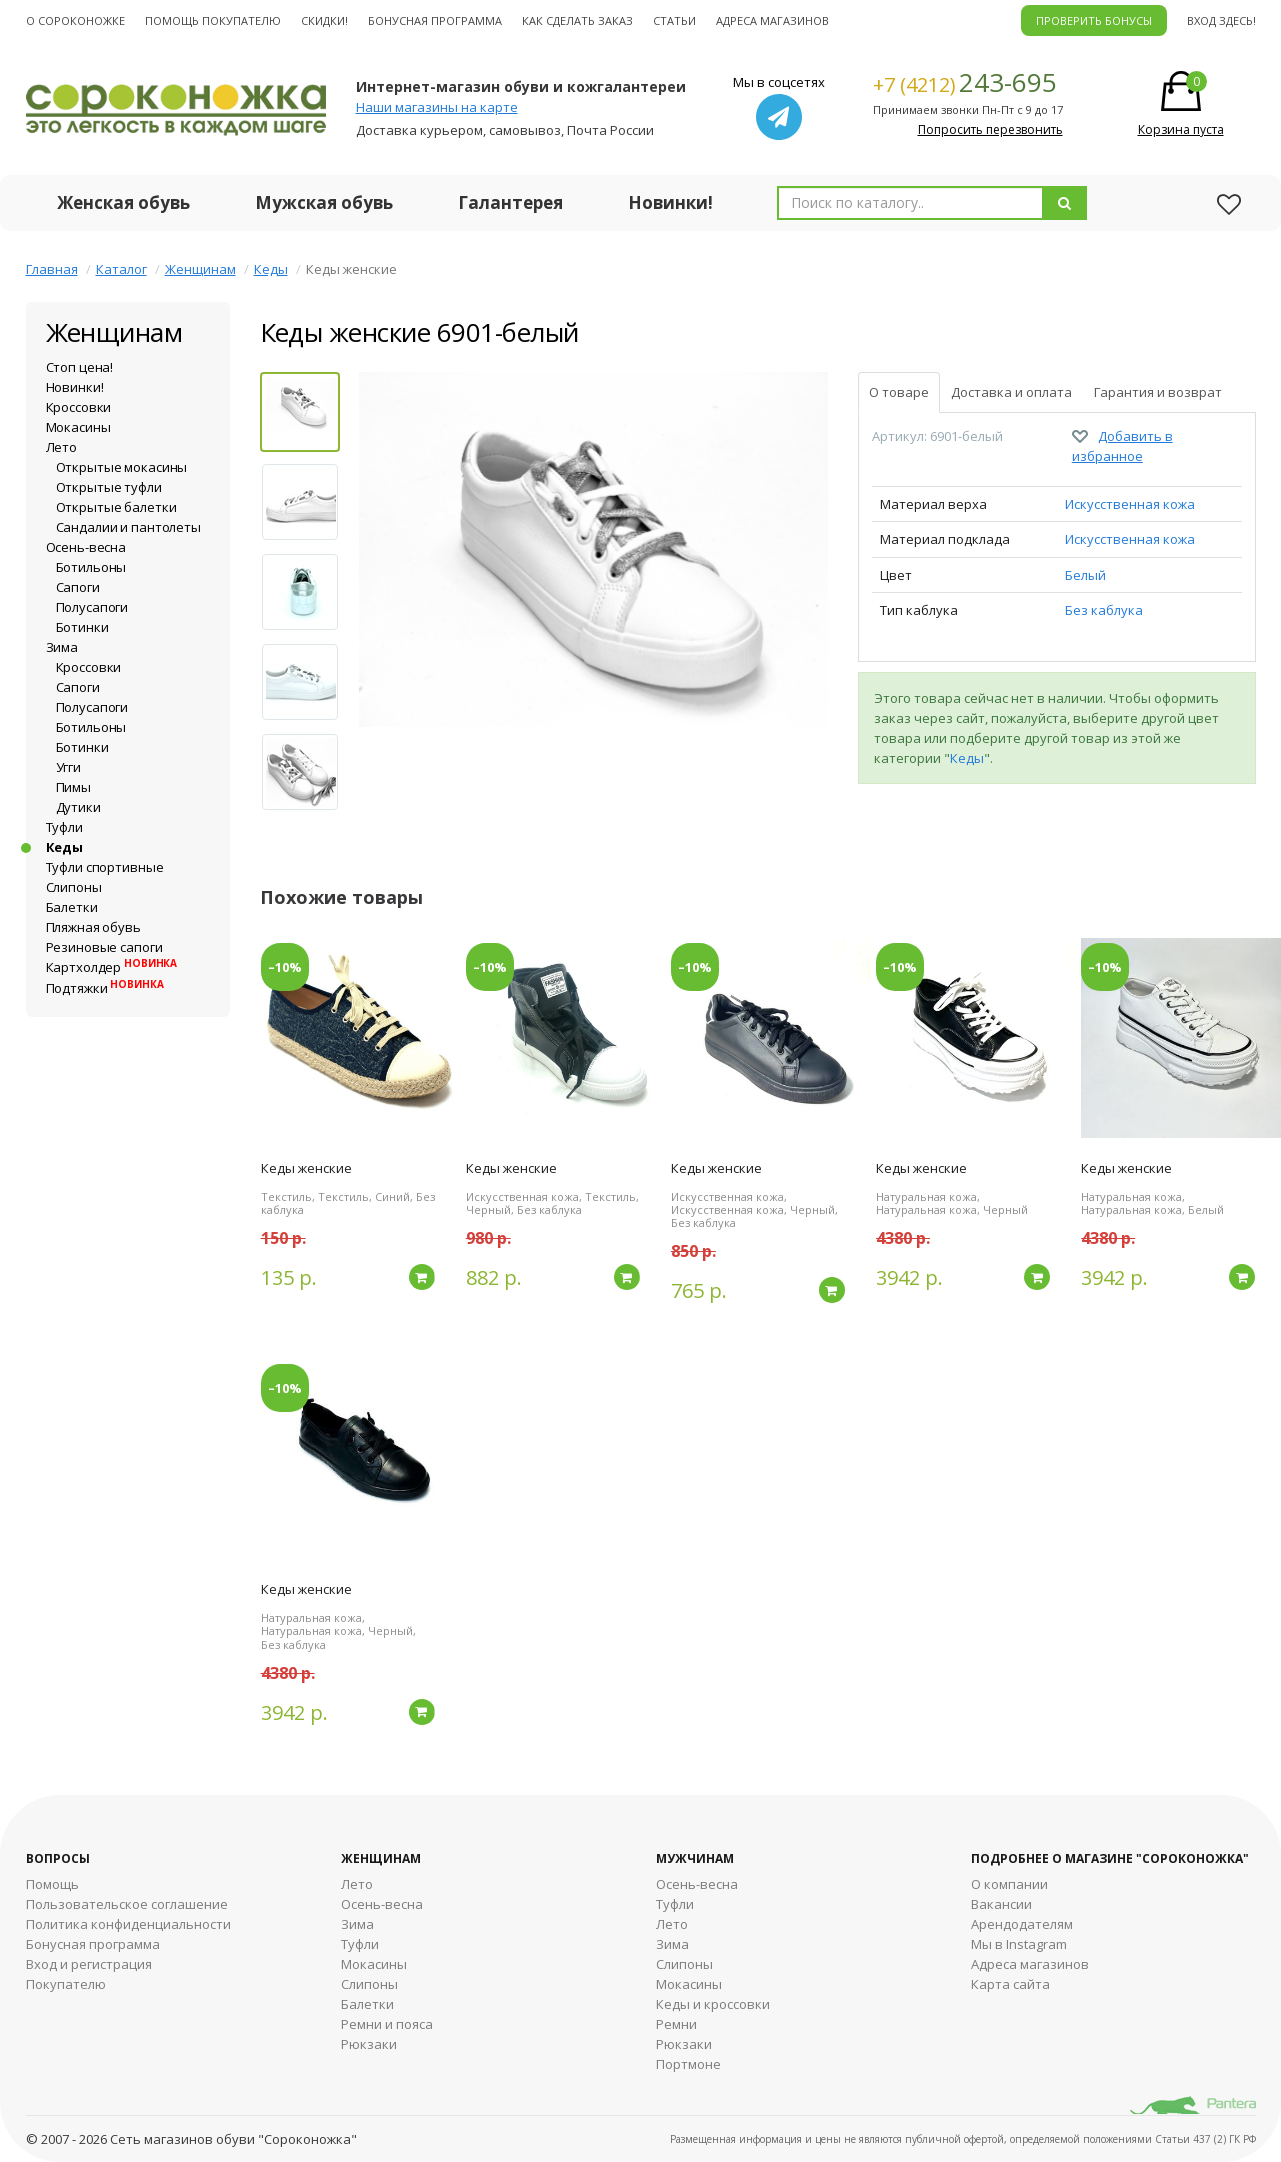  What do you see at coordinates (674, 20) in the screenshot?
I see `Статьи` at bounding box center [674, 20].